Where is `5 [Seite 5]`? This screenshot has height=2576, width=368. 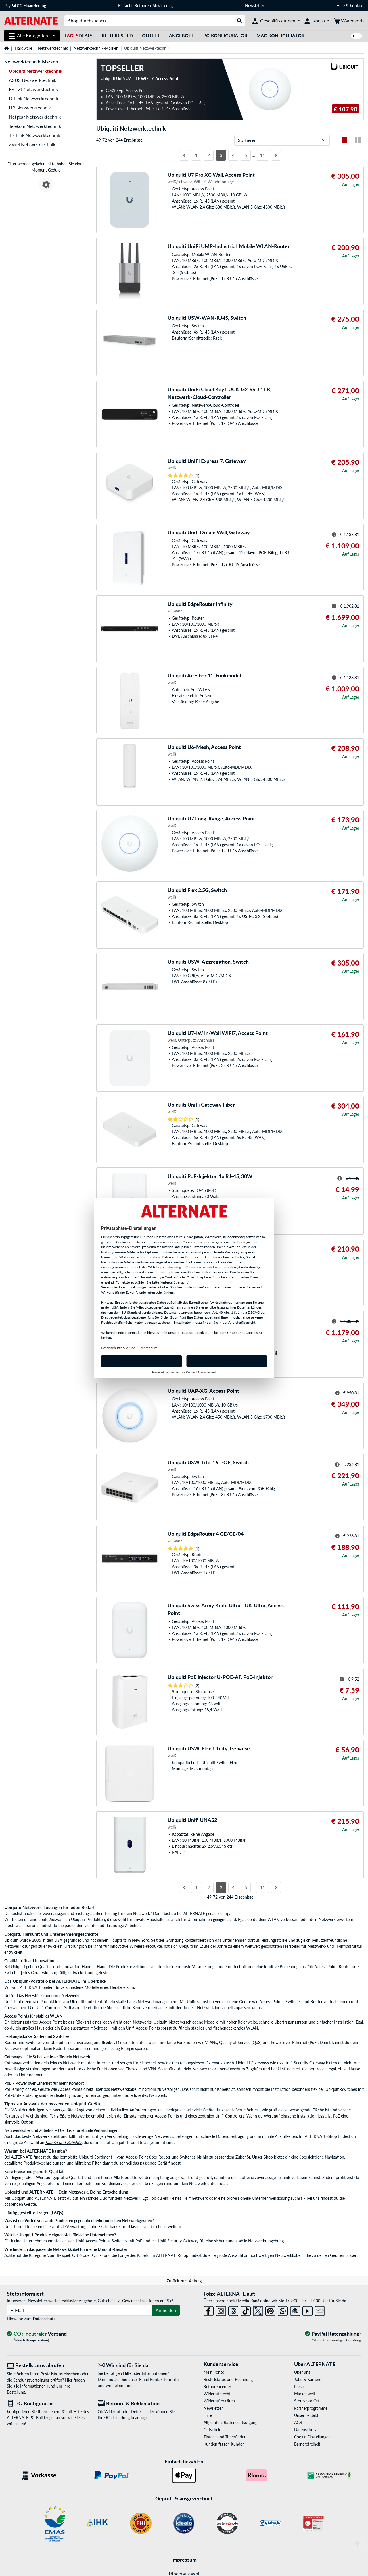
5 [Seite 5] is located at coordinates (245, 155).